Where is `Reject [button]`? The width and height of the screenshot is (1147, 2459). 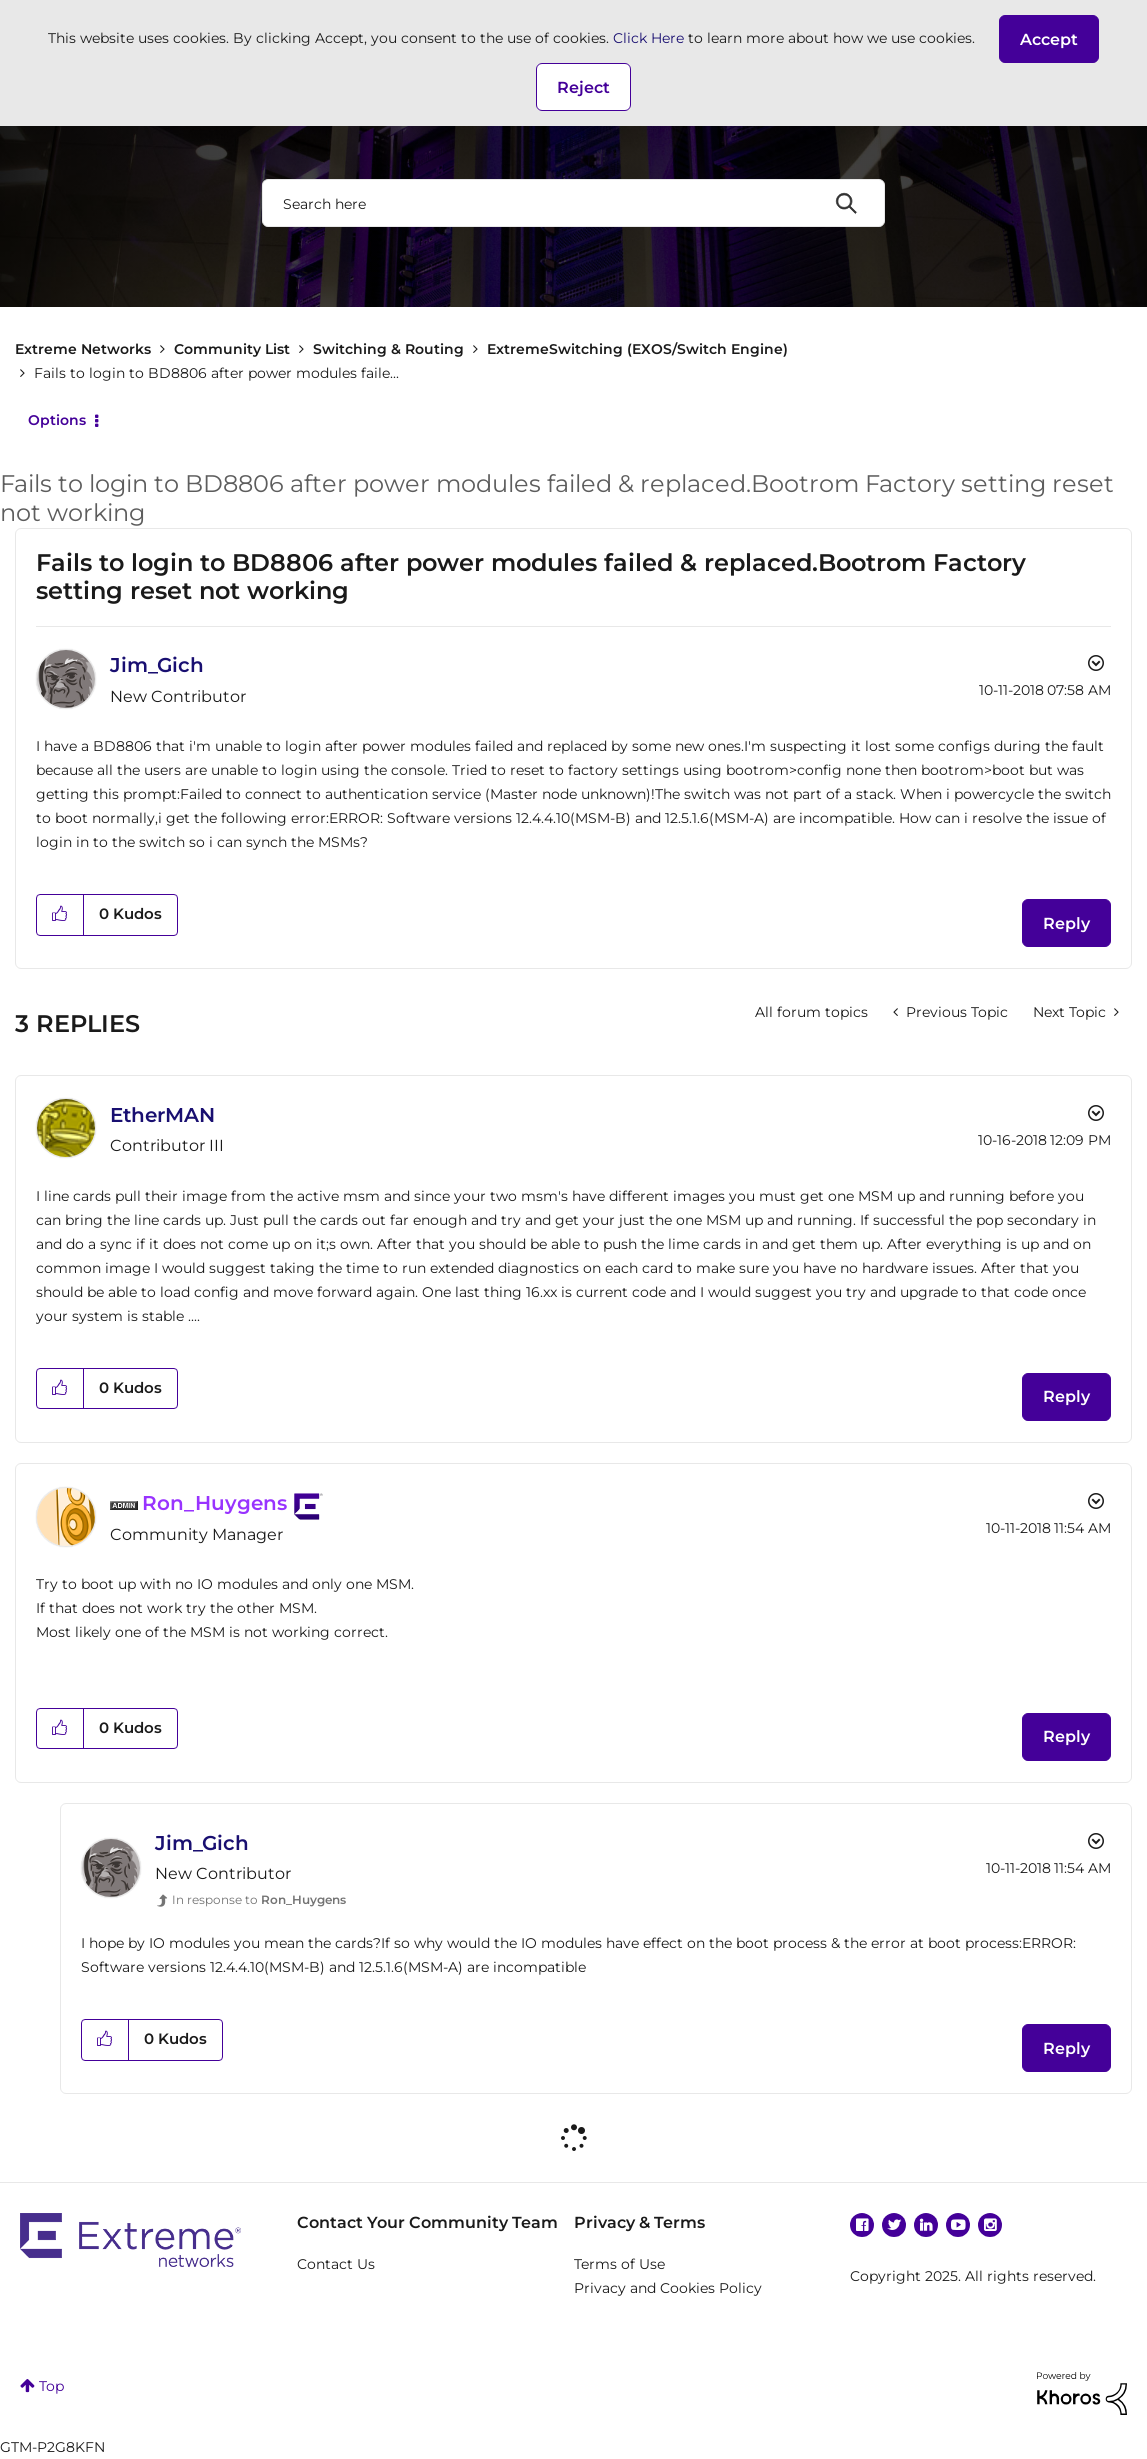 Reject [button] is located at coordinates (583, 87).